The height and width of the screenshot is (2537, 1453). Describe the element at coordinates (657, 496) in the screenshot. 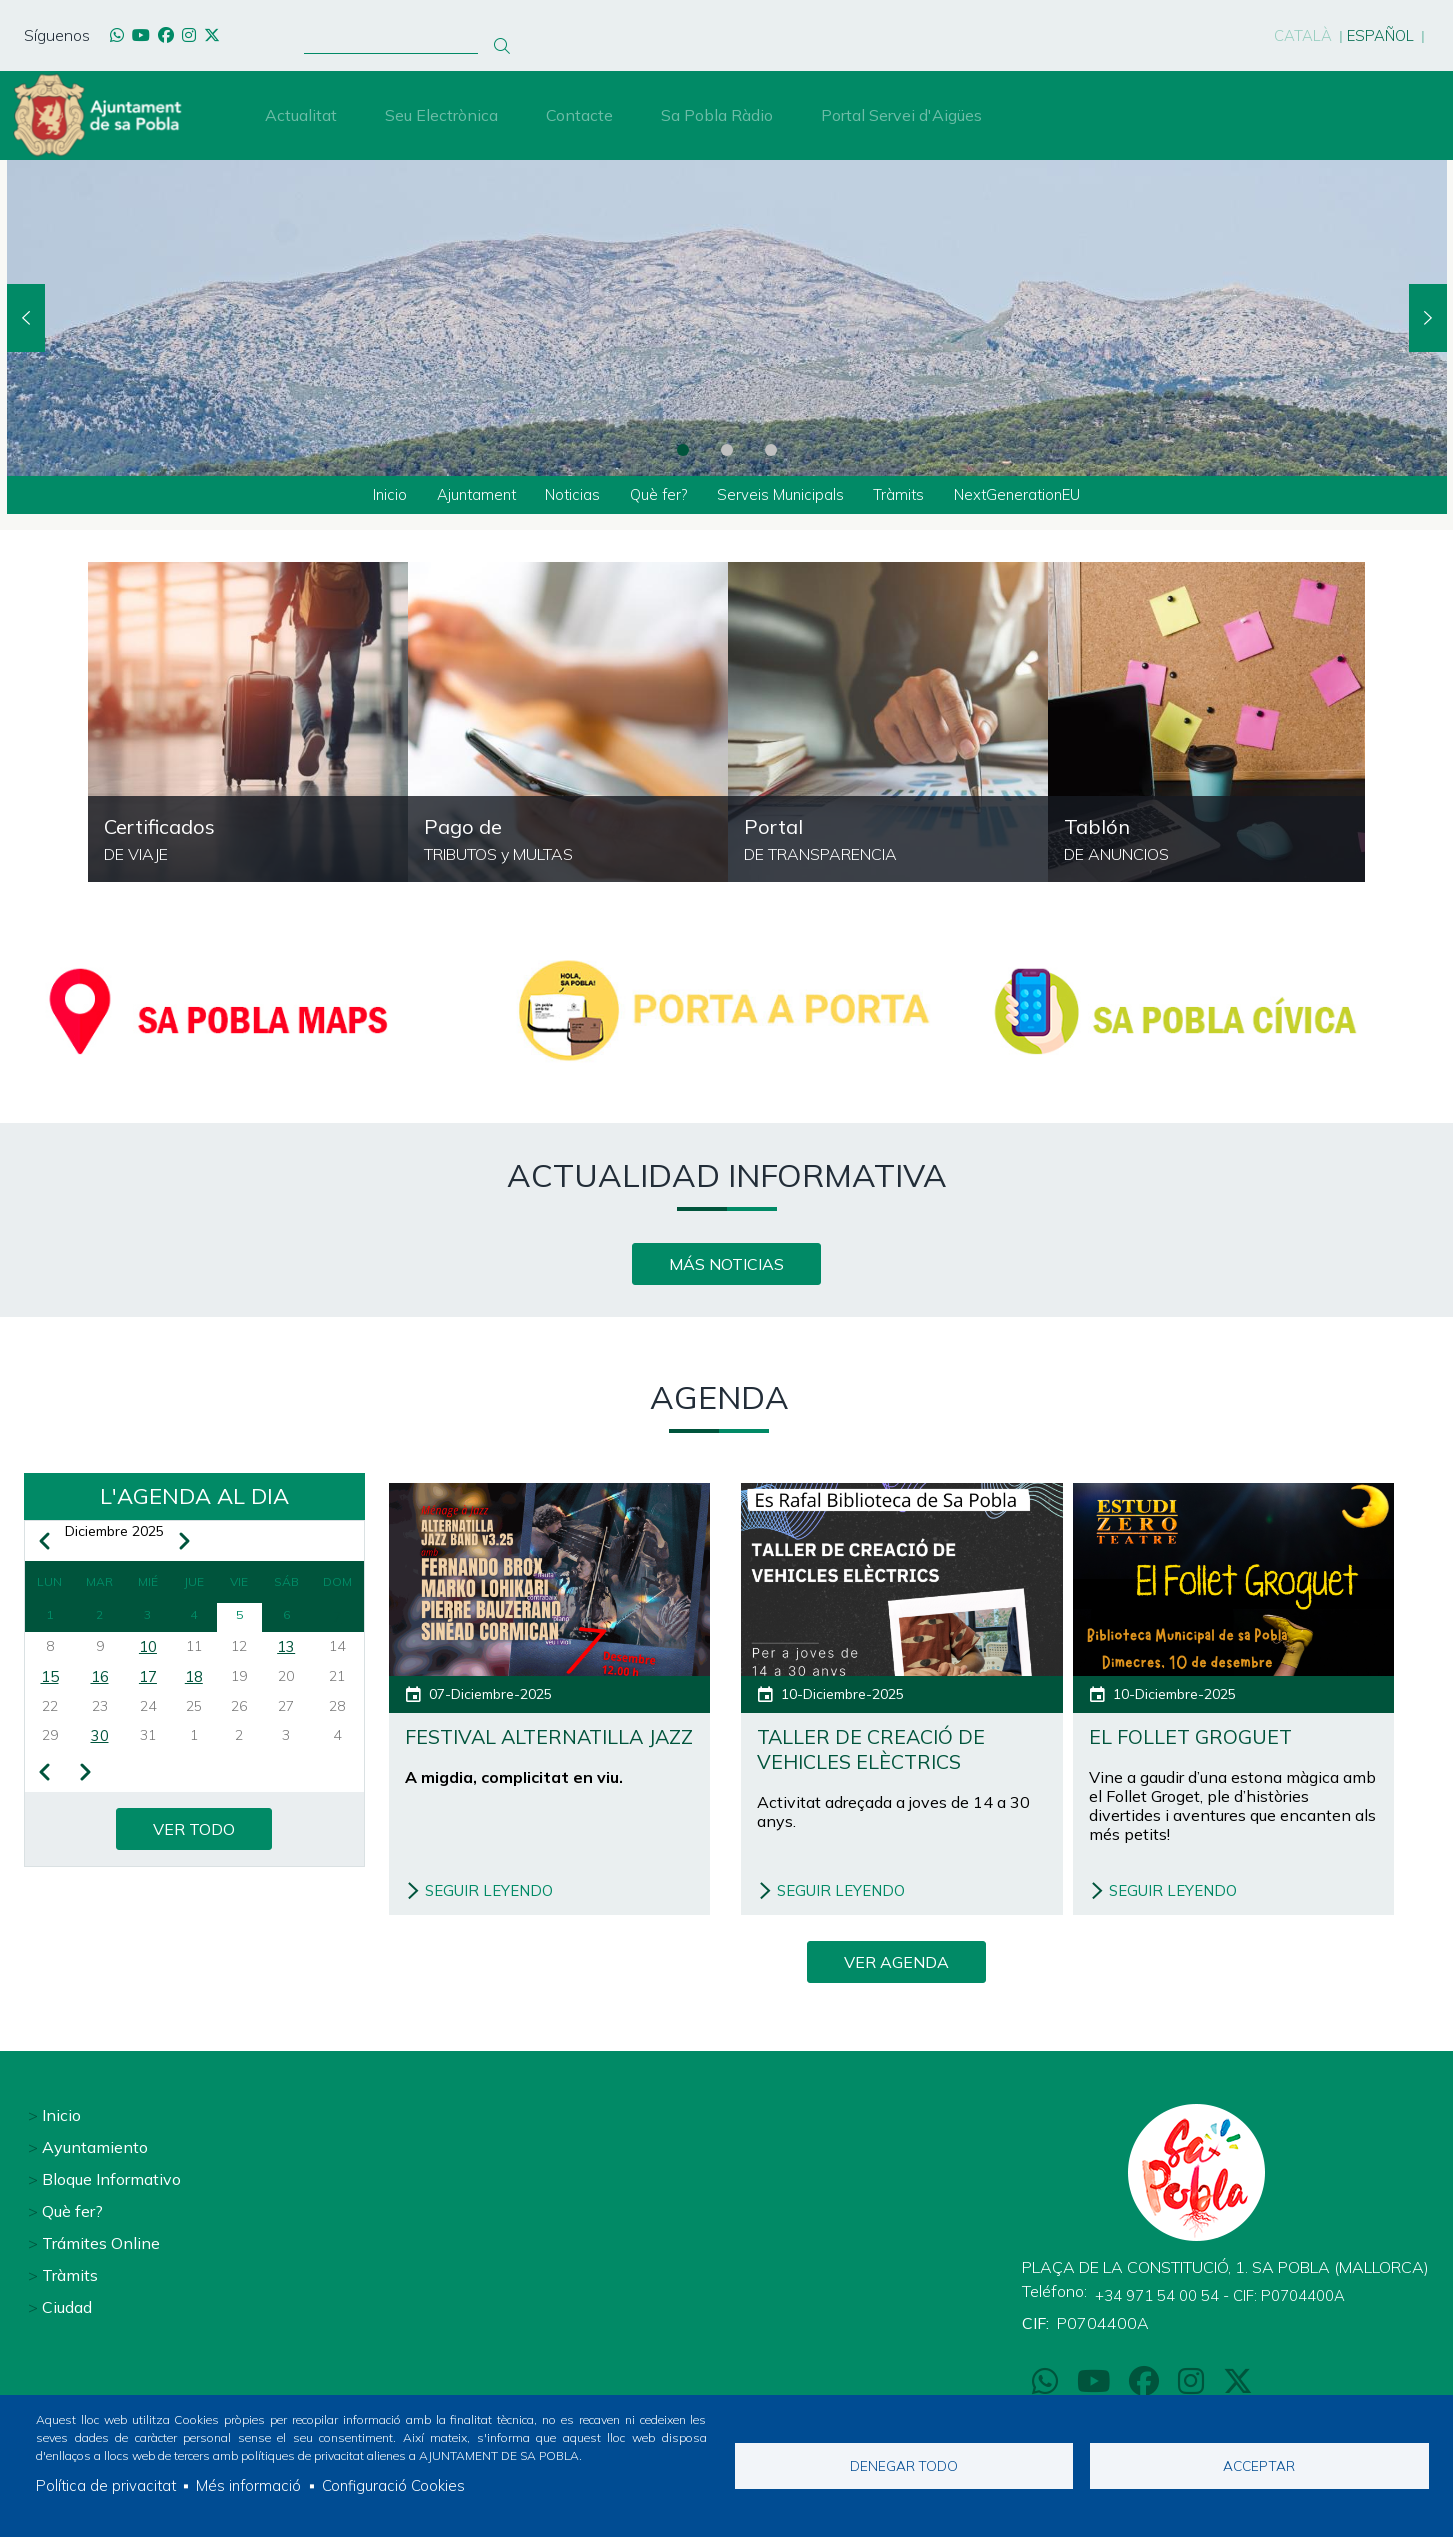

I see `Què fer? [menuitem]` at that location.